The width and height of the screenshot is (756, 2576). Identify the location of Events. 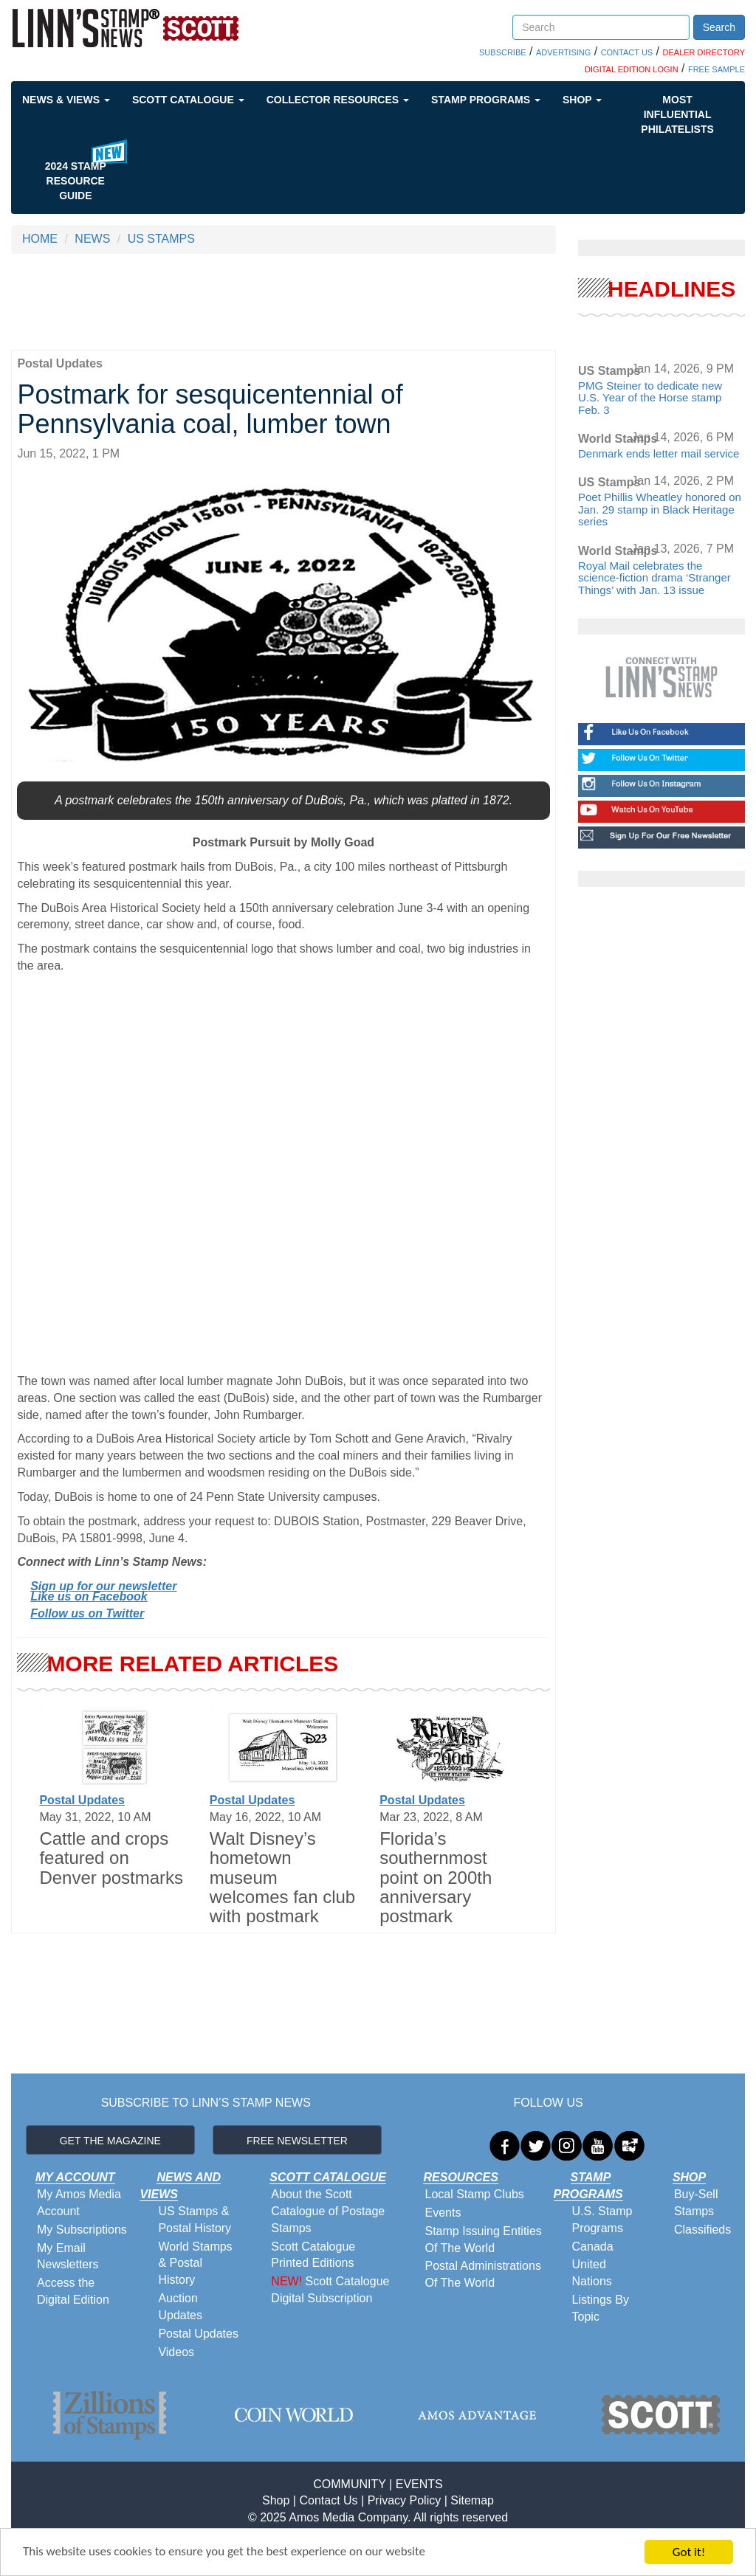
(443, 2212).